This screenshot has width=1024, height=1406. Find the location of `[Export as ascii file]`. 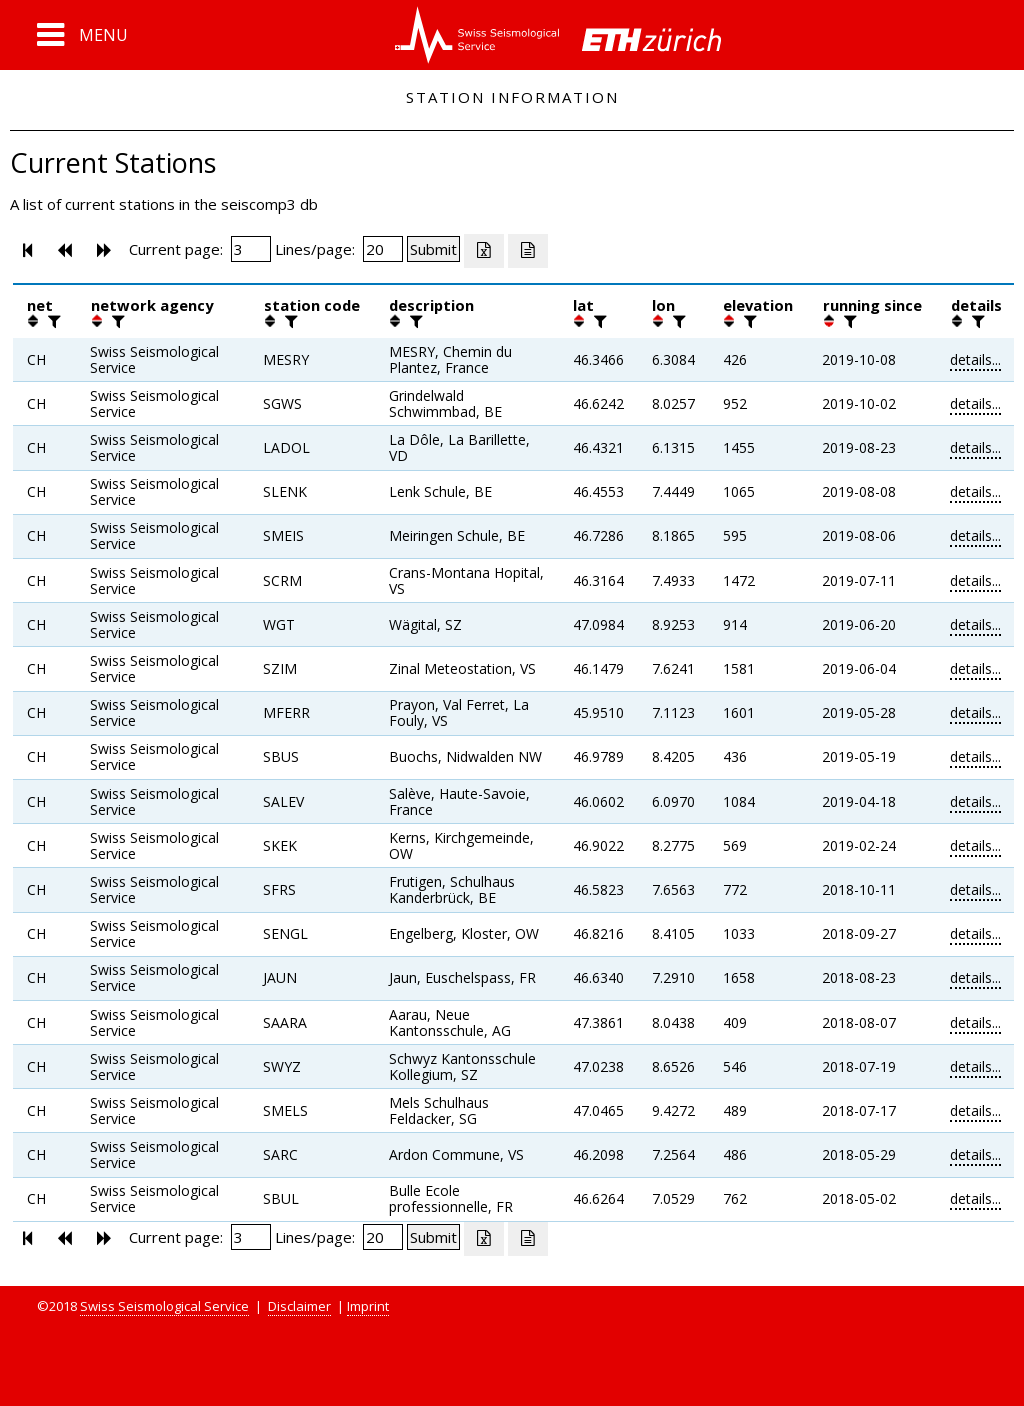

[Export as ascii file] is located at coordinates (528, 251).